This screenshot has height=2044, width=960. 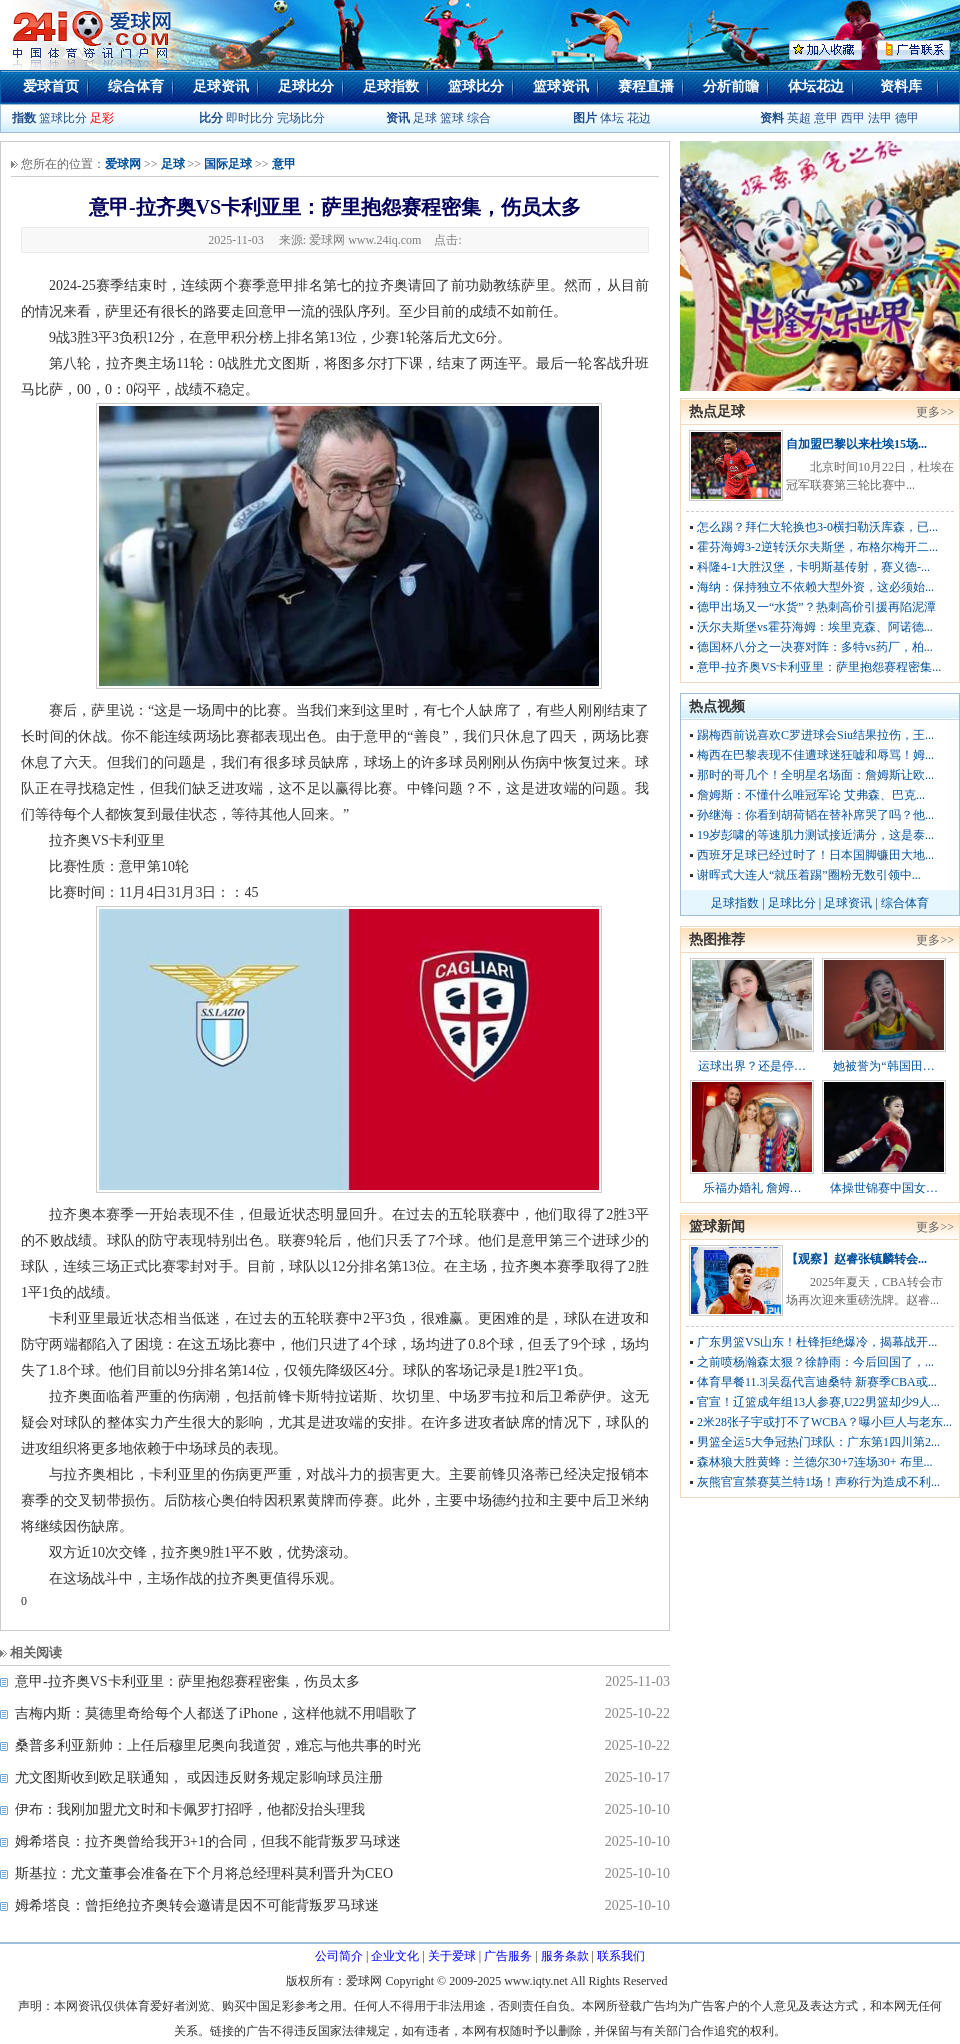 I want to click on 足彩, so click(x=102, y=118).